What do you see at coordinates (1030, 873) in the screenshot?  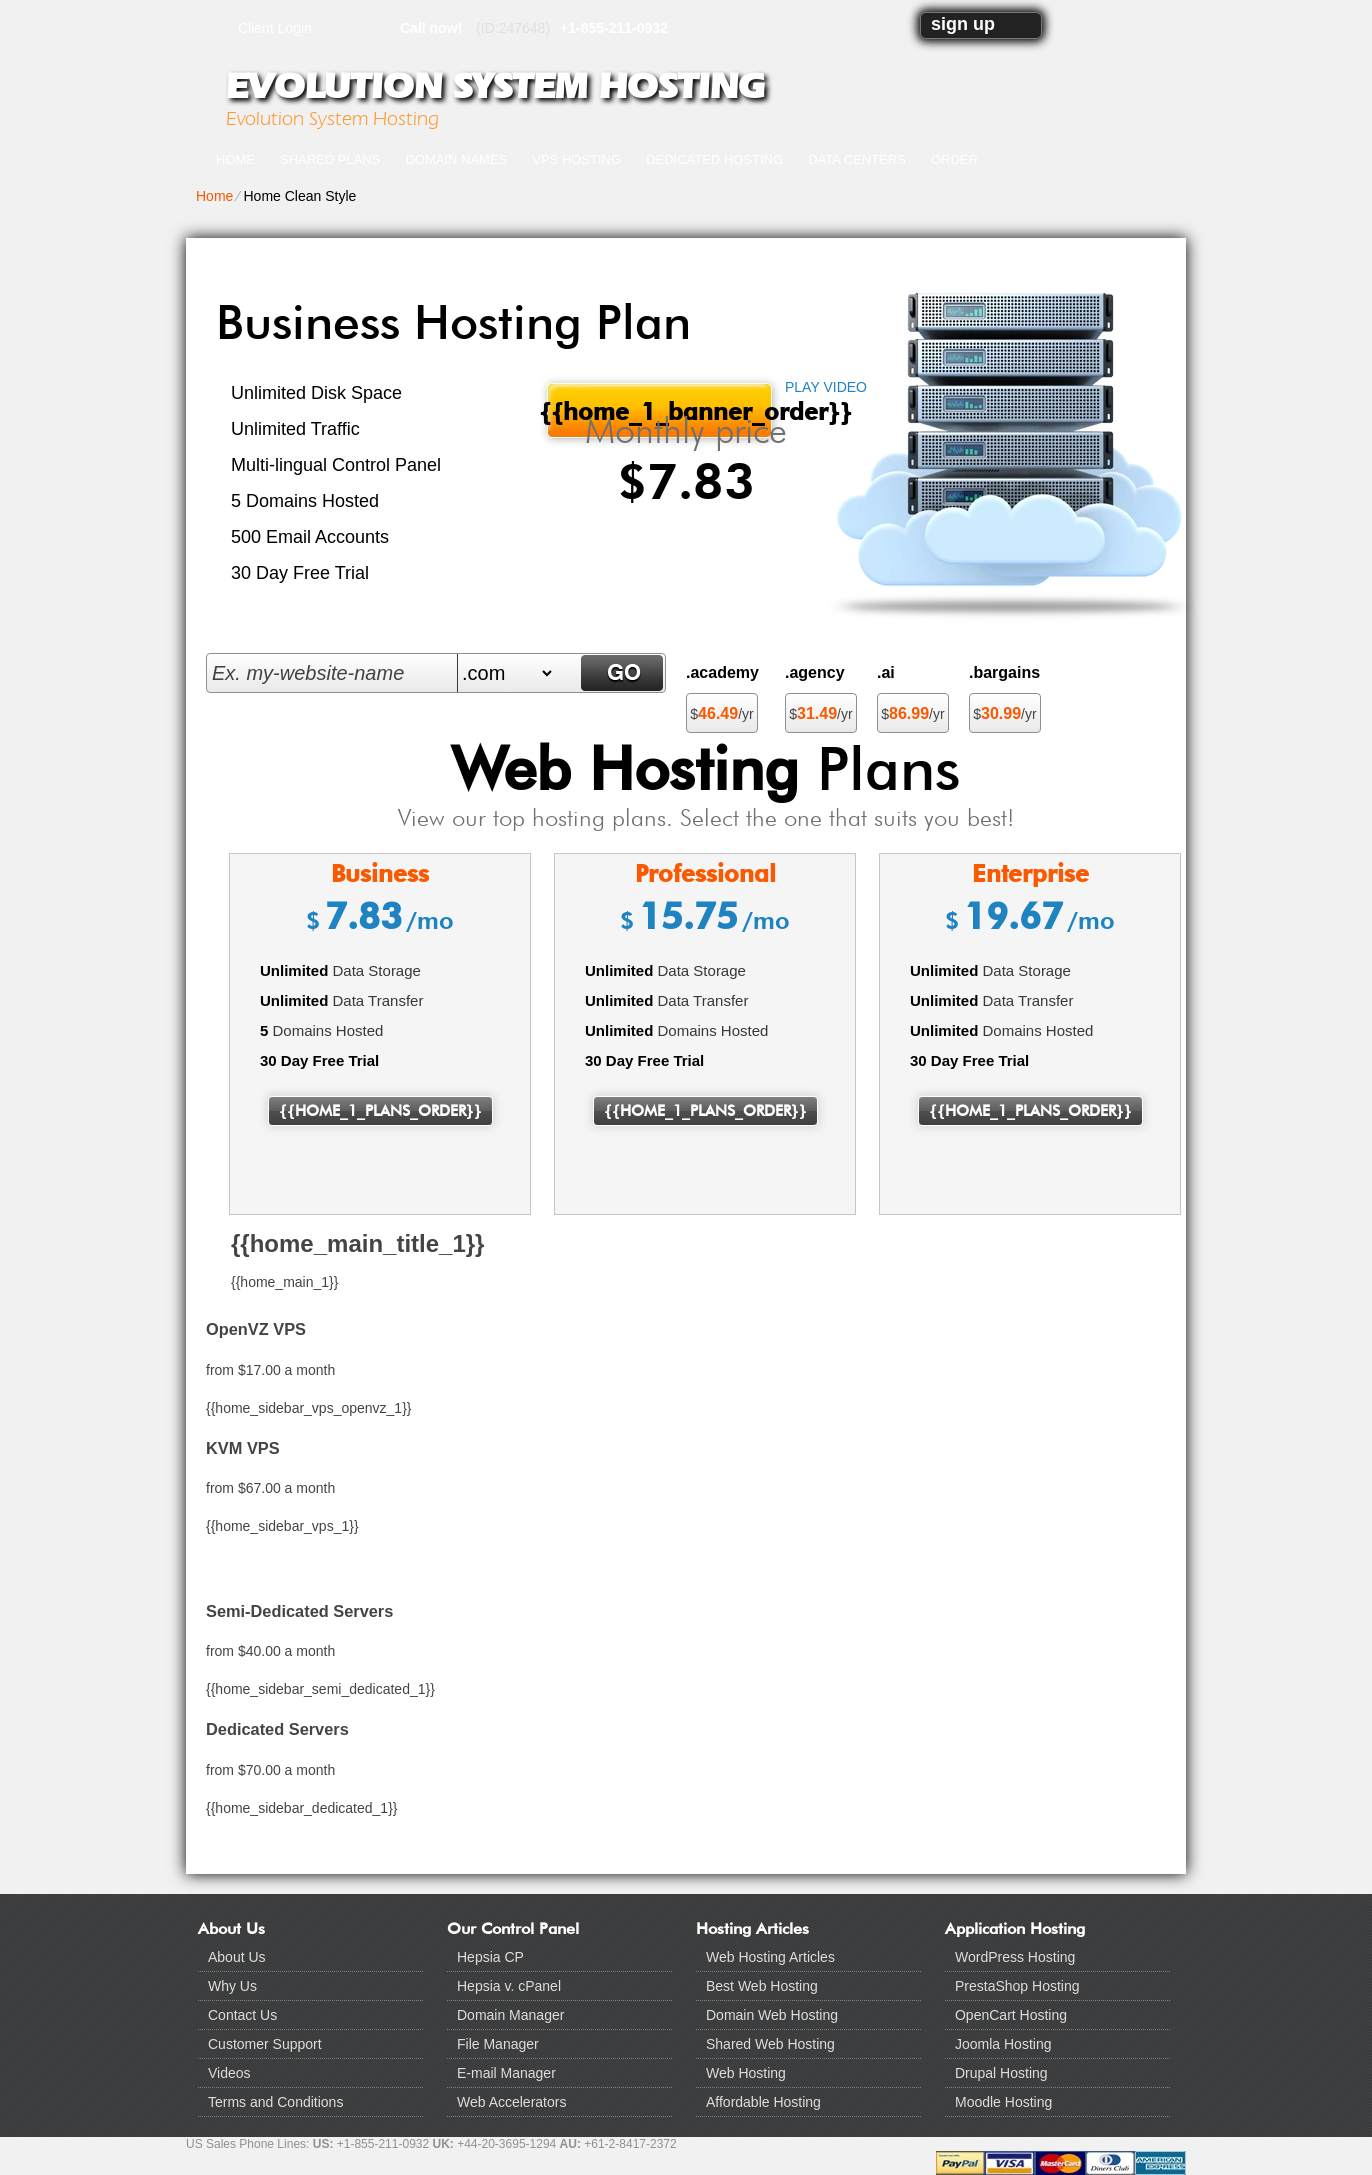 I see `Enterprise` at bounding box center [1030, 873].